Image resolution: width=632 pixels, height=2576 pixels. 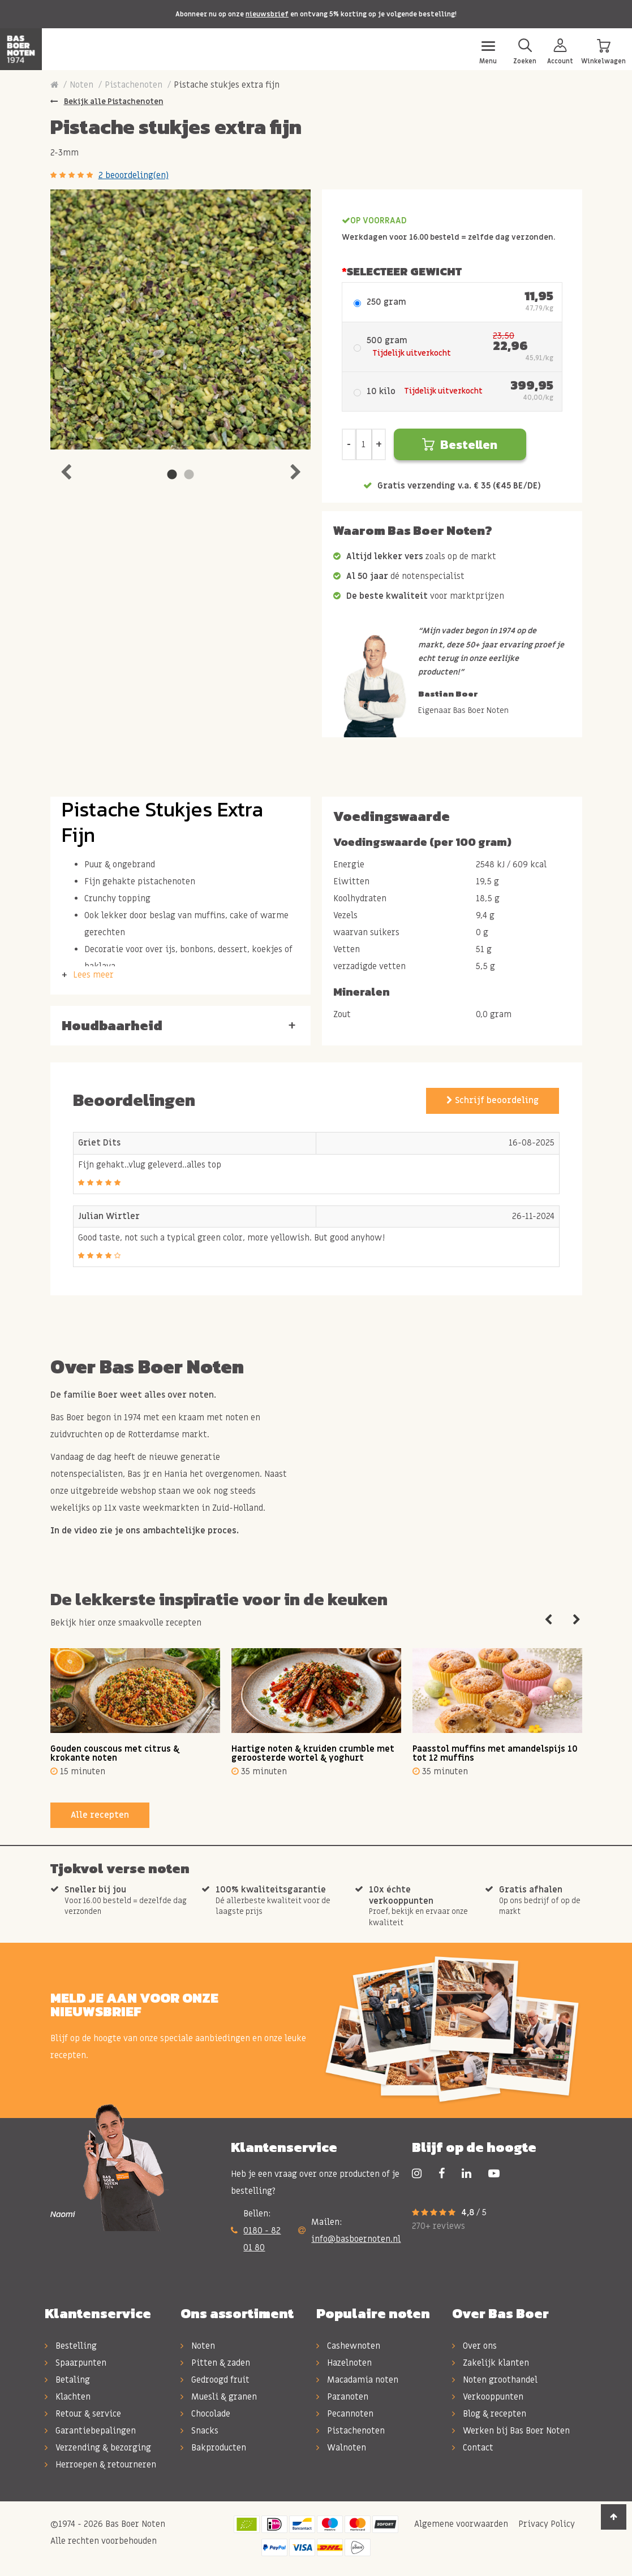 What do you see at coordinates (344, 2413) in the screenshot?
I see `Pecannoten` at bounding box center [344, 2413].